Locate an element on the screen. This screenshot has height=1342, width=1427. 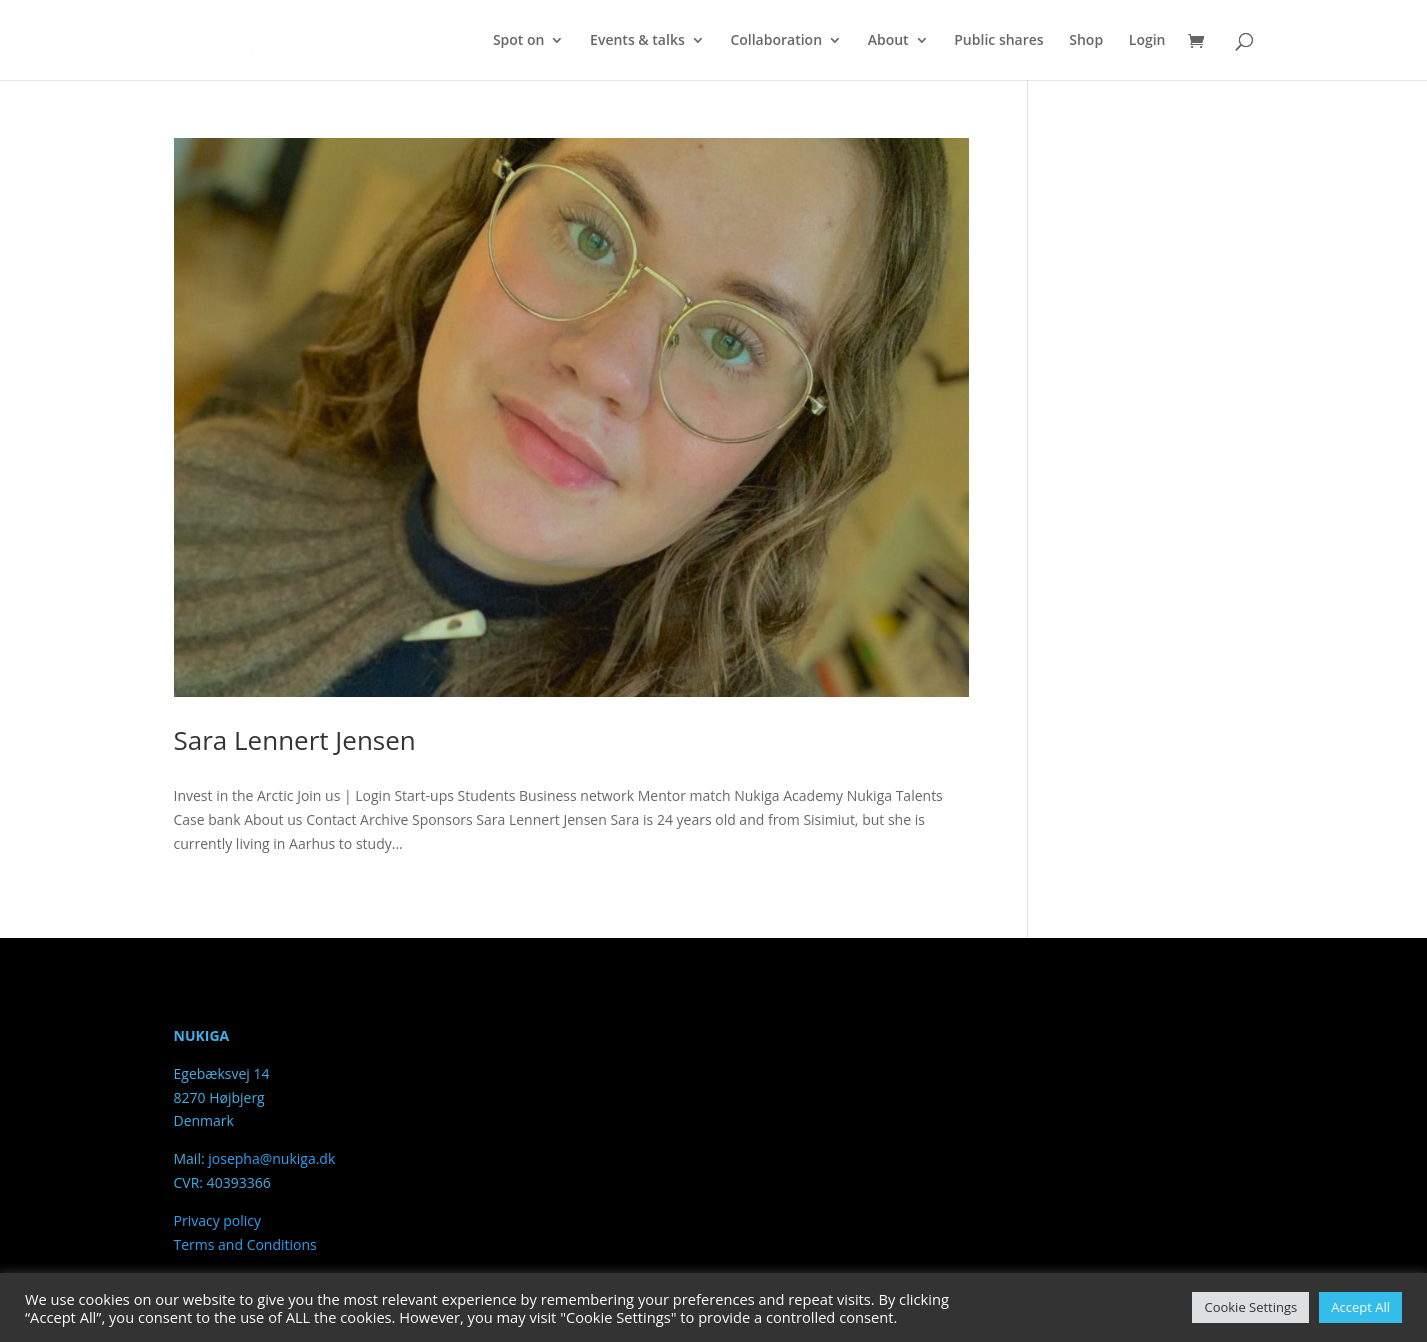
Collaboration is located at coordinates (776, 41).